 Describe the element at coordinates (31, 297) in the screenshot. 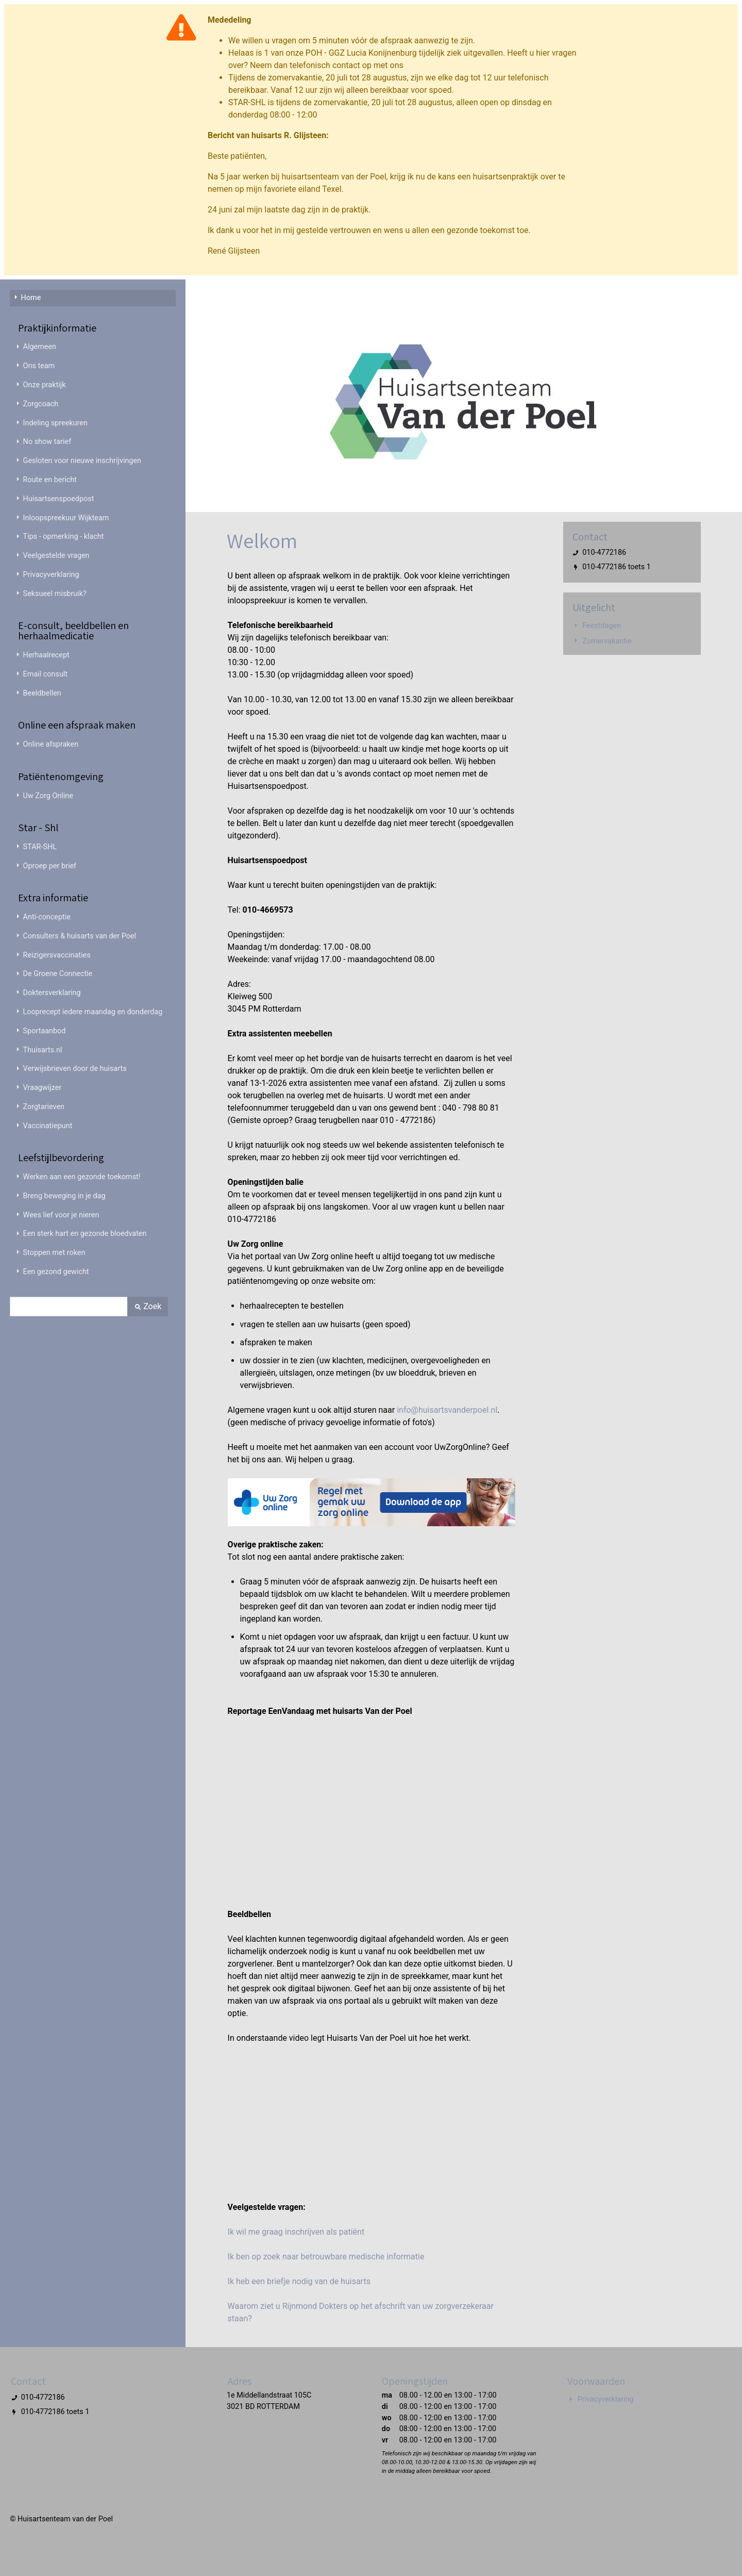

I see `Home` at that location.